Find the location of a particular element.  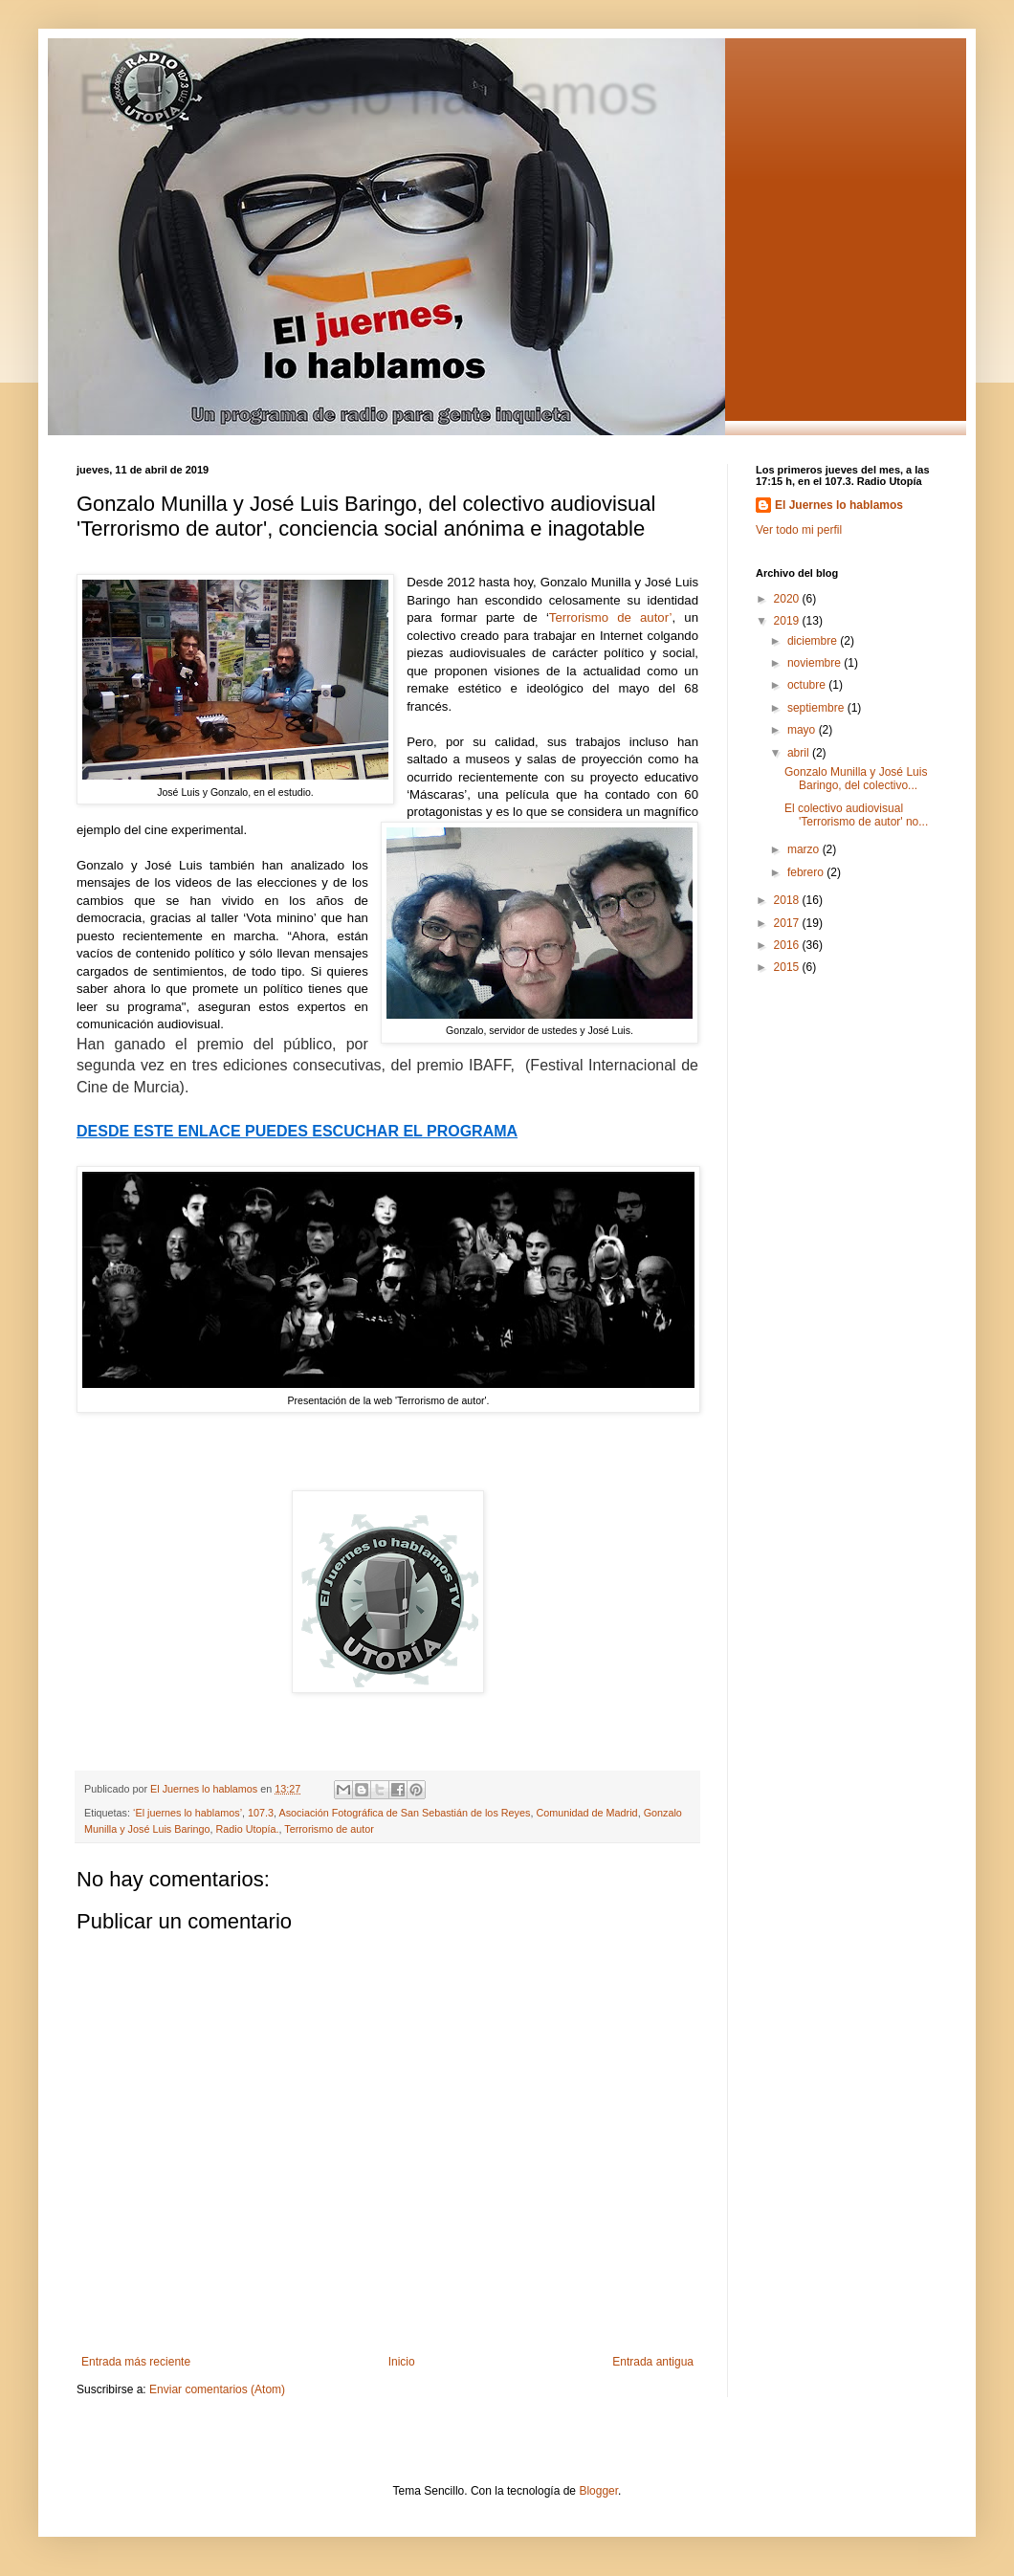

Entrada más reciente is located at coordinates (135, 2361).